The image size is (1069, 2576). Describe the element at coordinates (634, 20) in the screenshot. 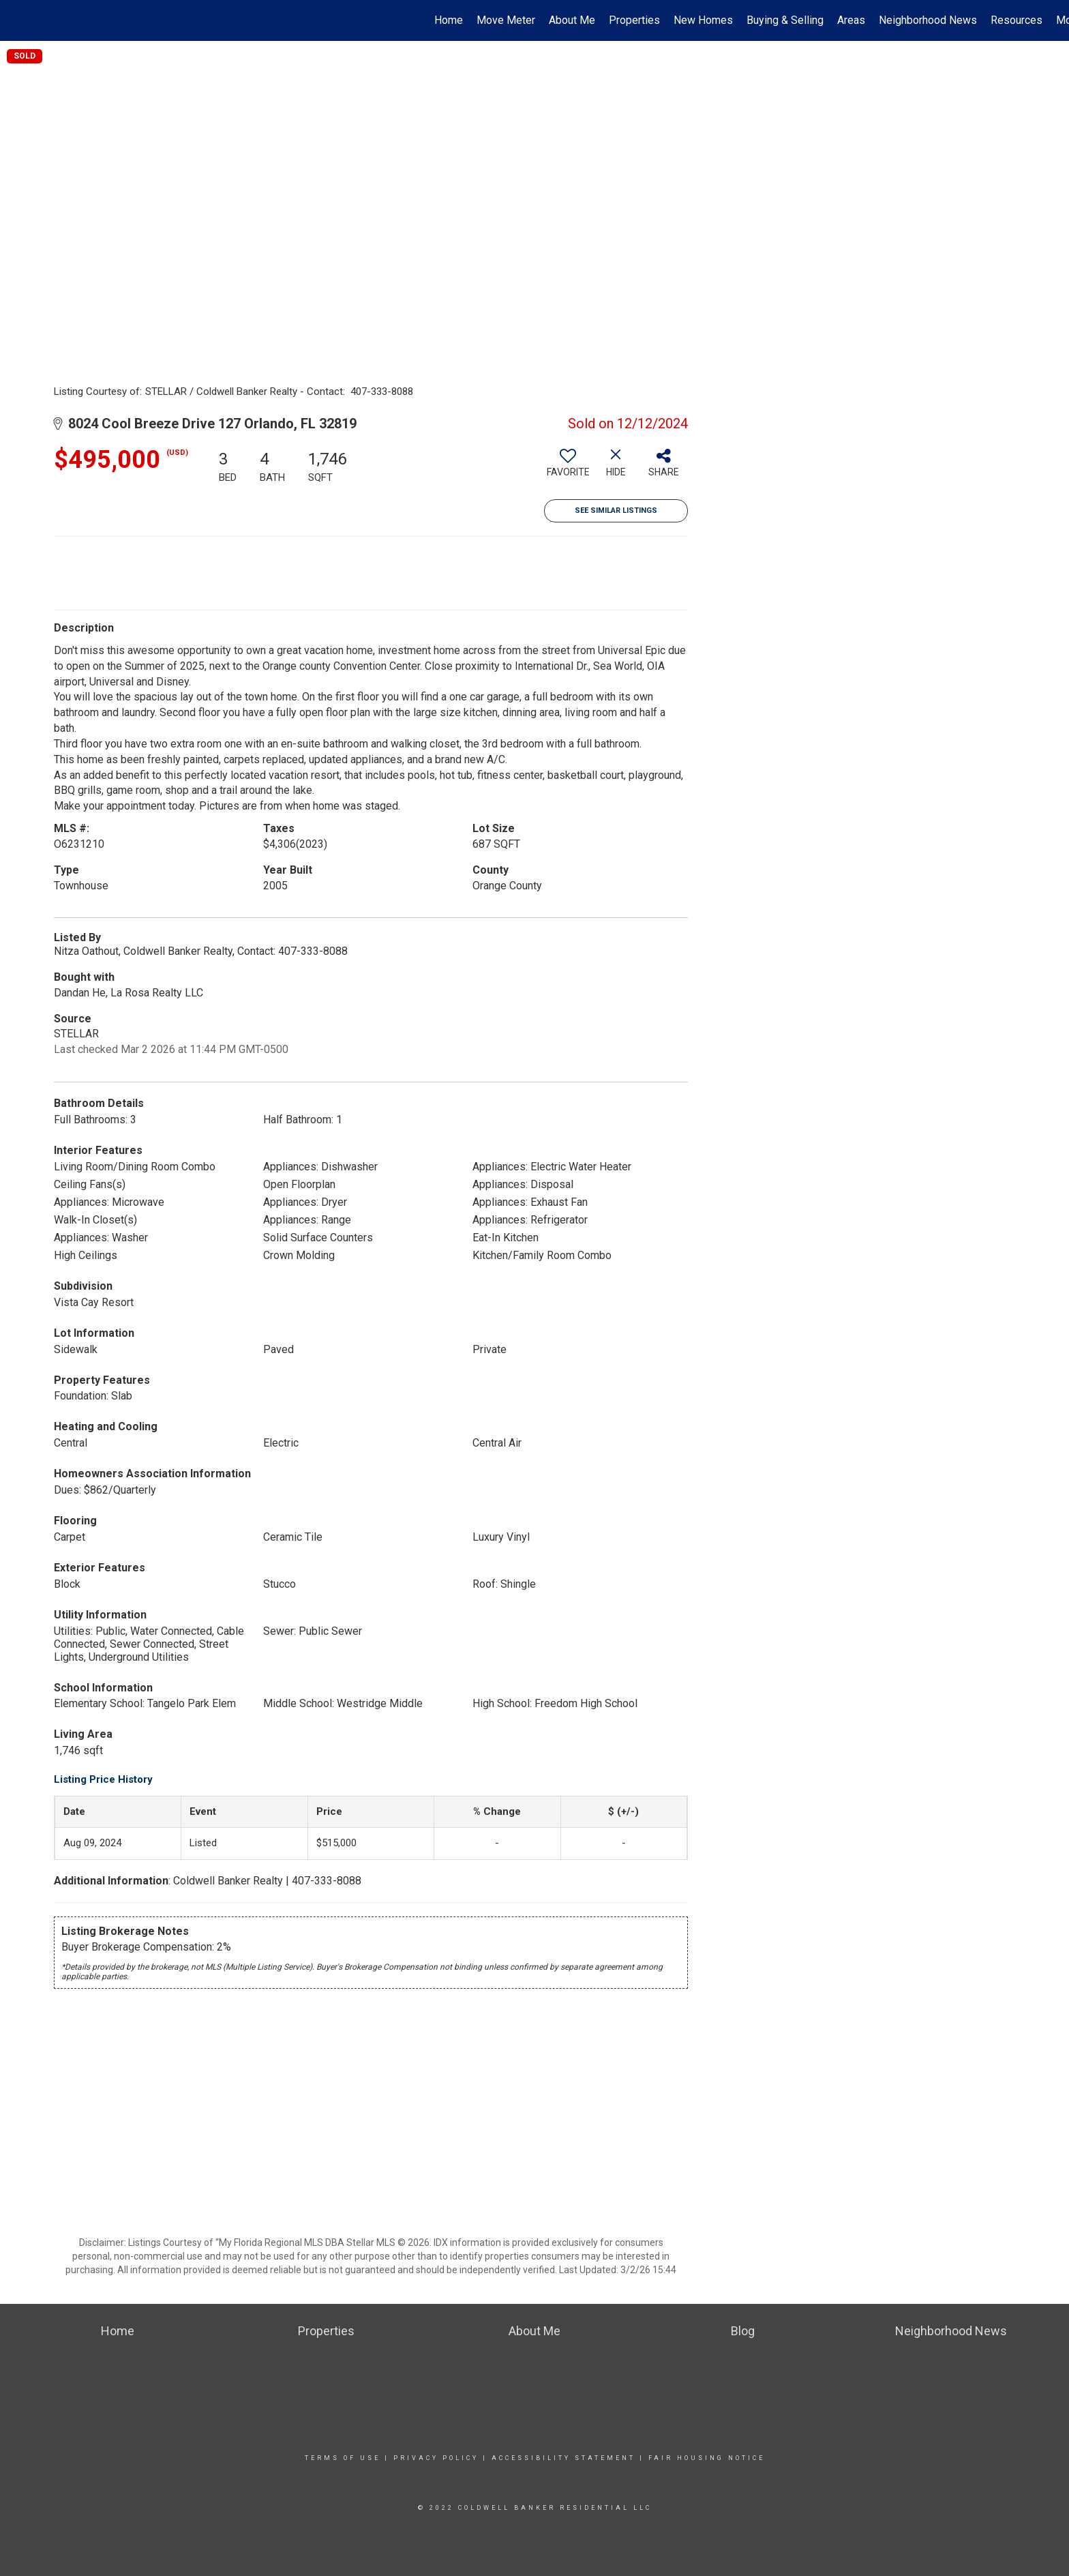

I see `Properties` at that location.